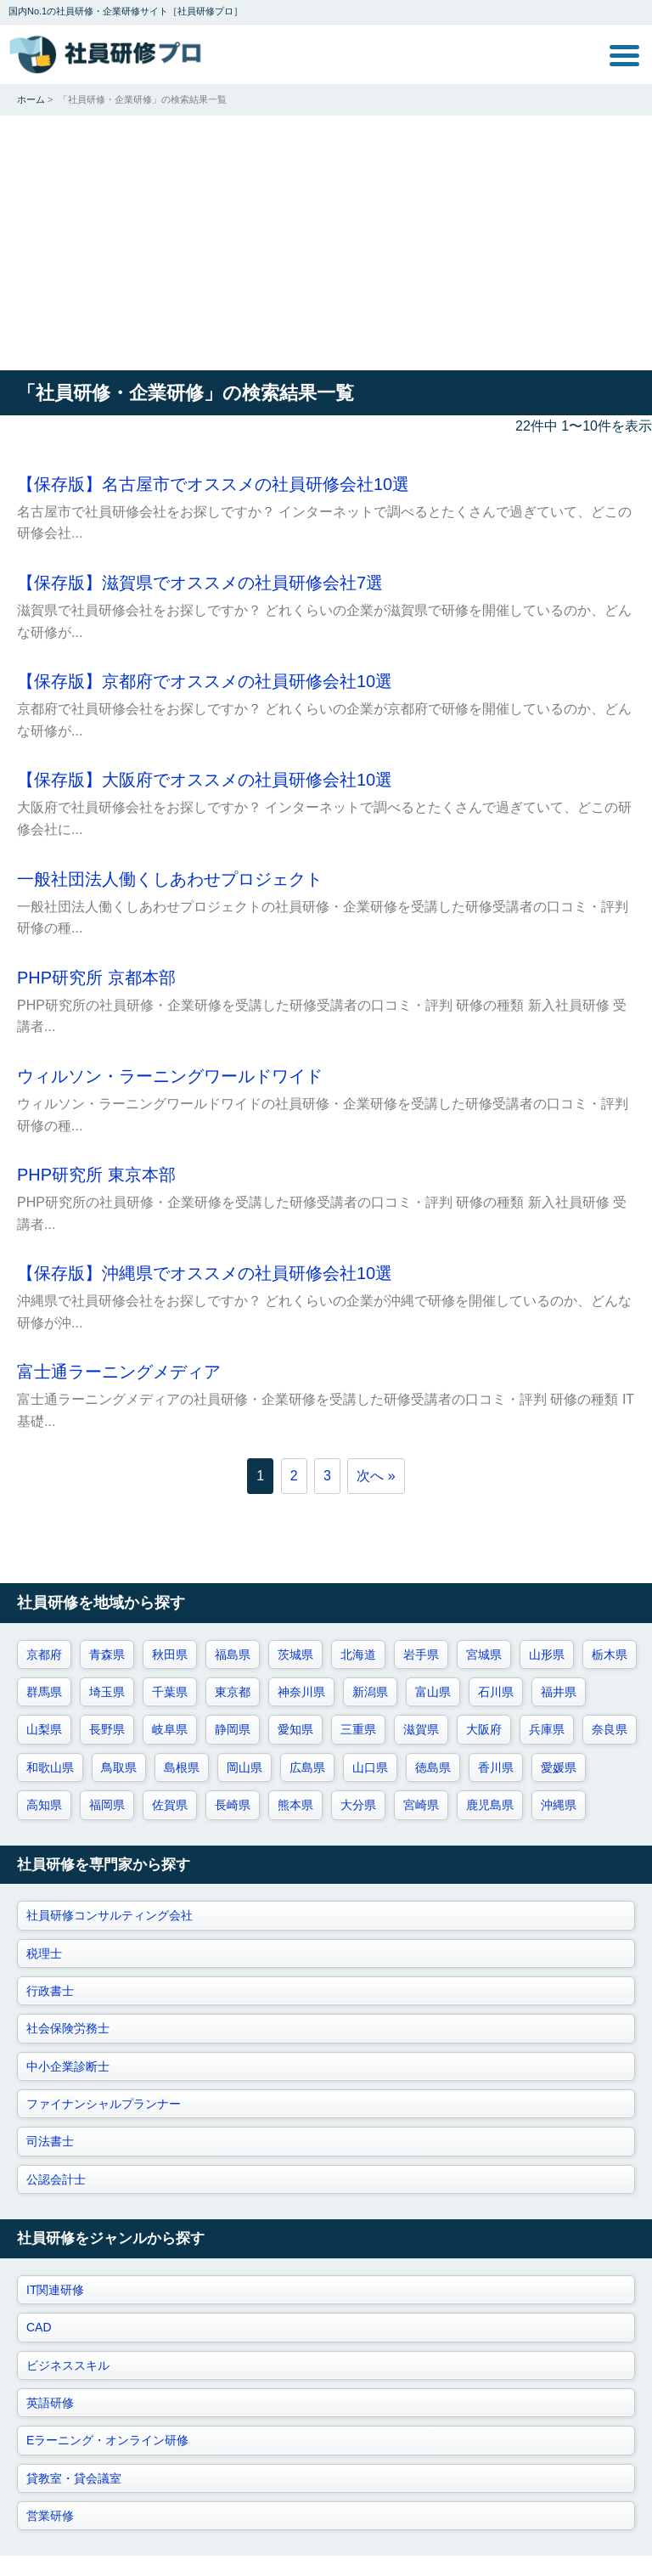 The width and height of the screenshot is (652, 2576). What do you see at coordinates (433, 1767) in the screenshot?
I see `徳島県` at bounding box center [433, 1767].